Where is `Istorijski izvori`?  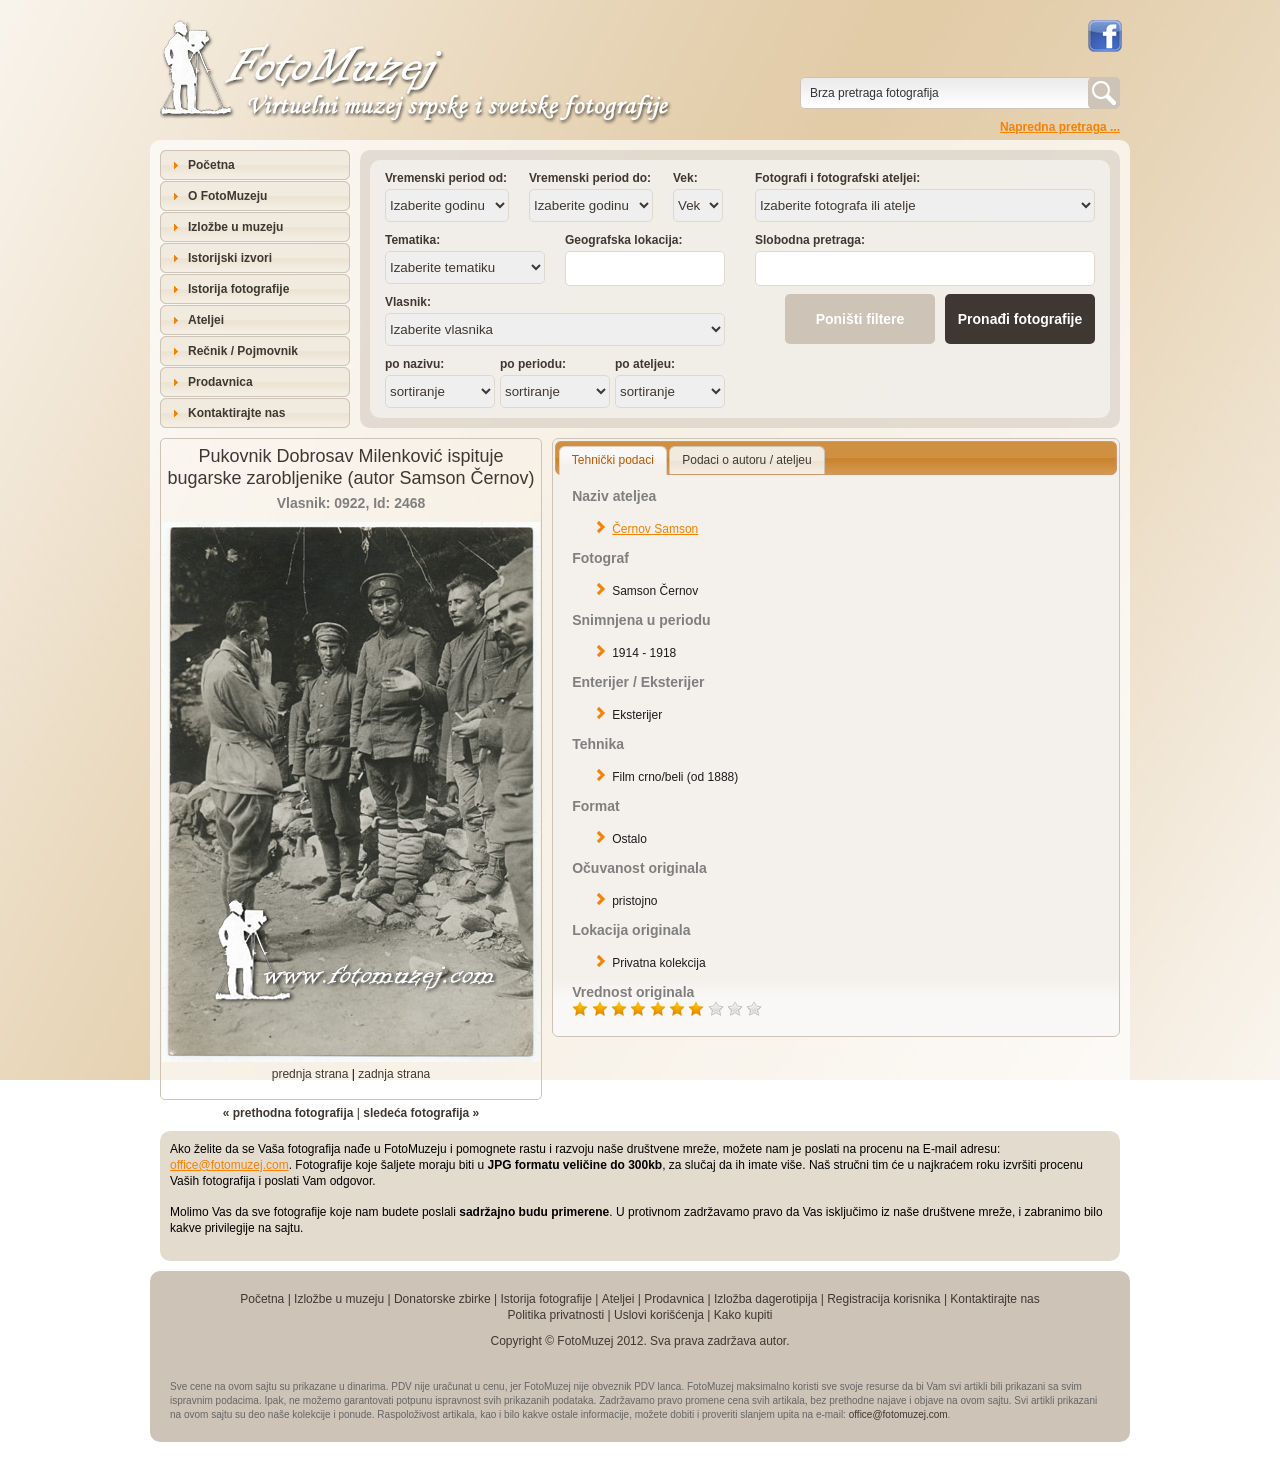
Istorijski izvori is located at coordinates (230, 258).